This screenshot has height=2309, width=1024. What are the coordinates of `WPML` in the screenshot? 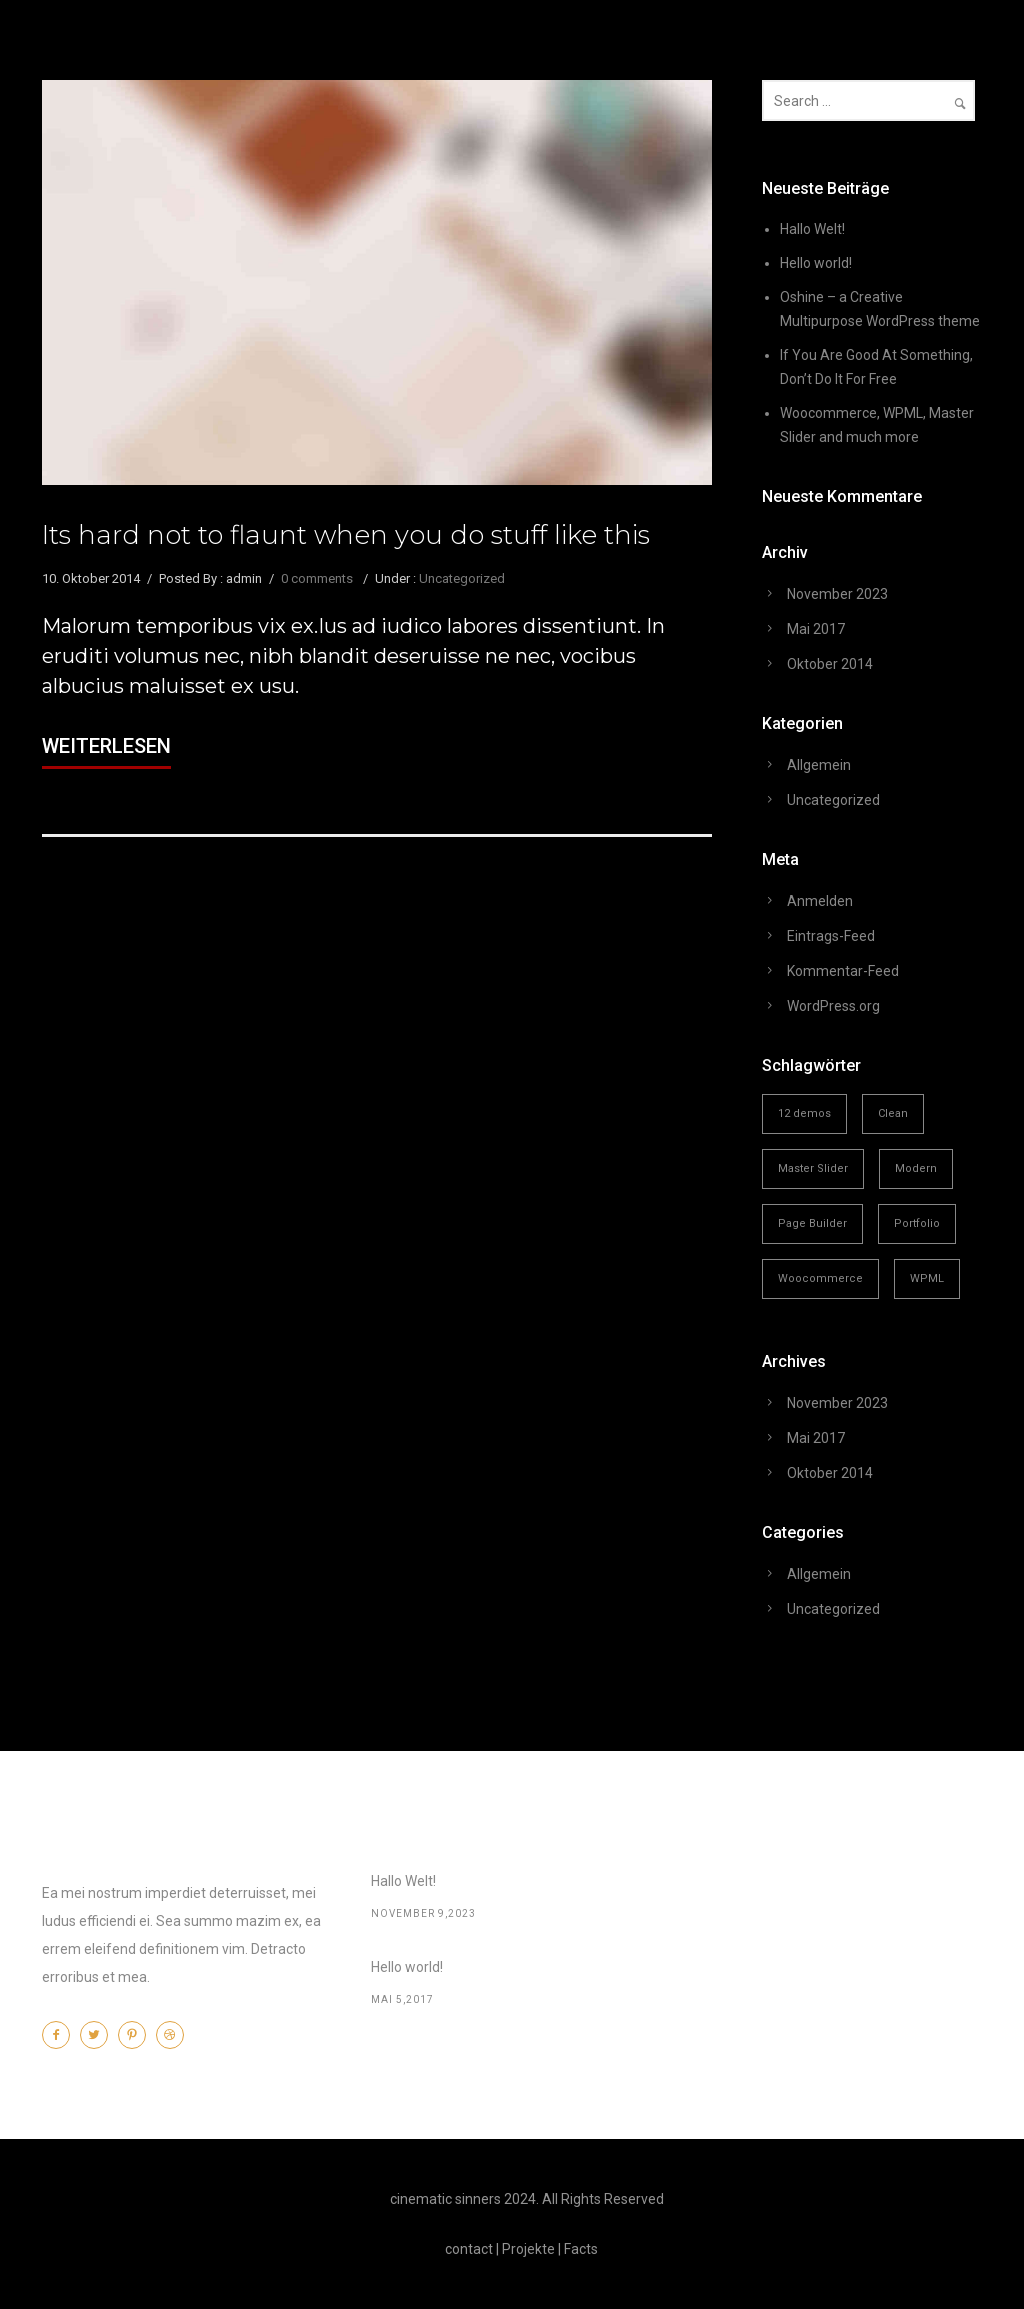 It's located at (927, 1278).